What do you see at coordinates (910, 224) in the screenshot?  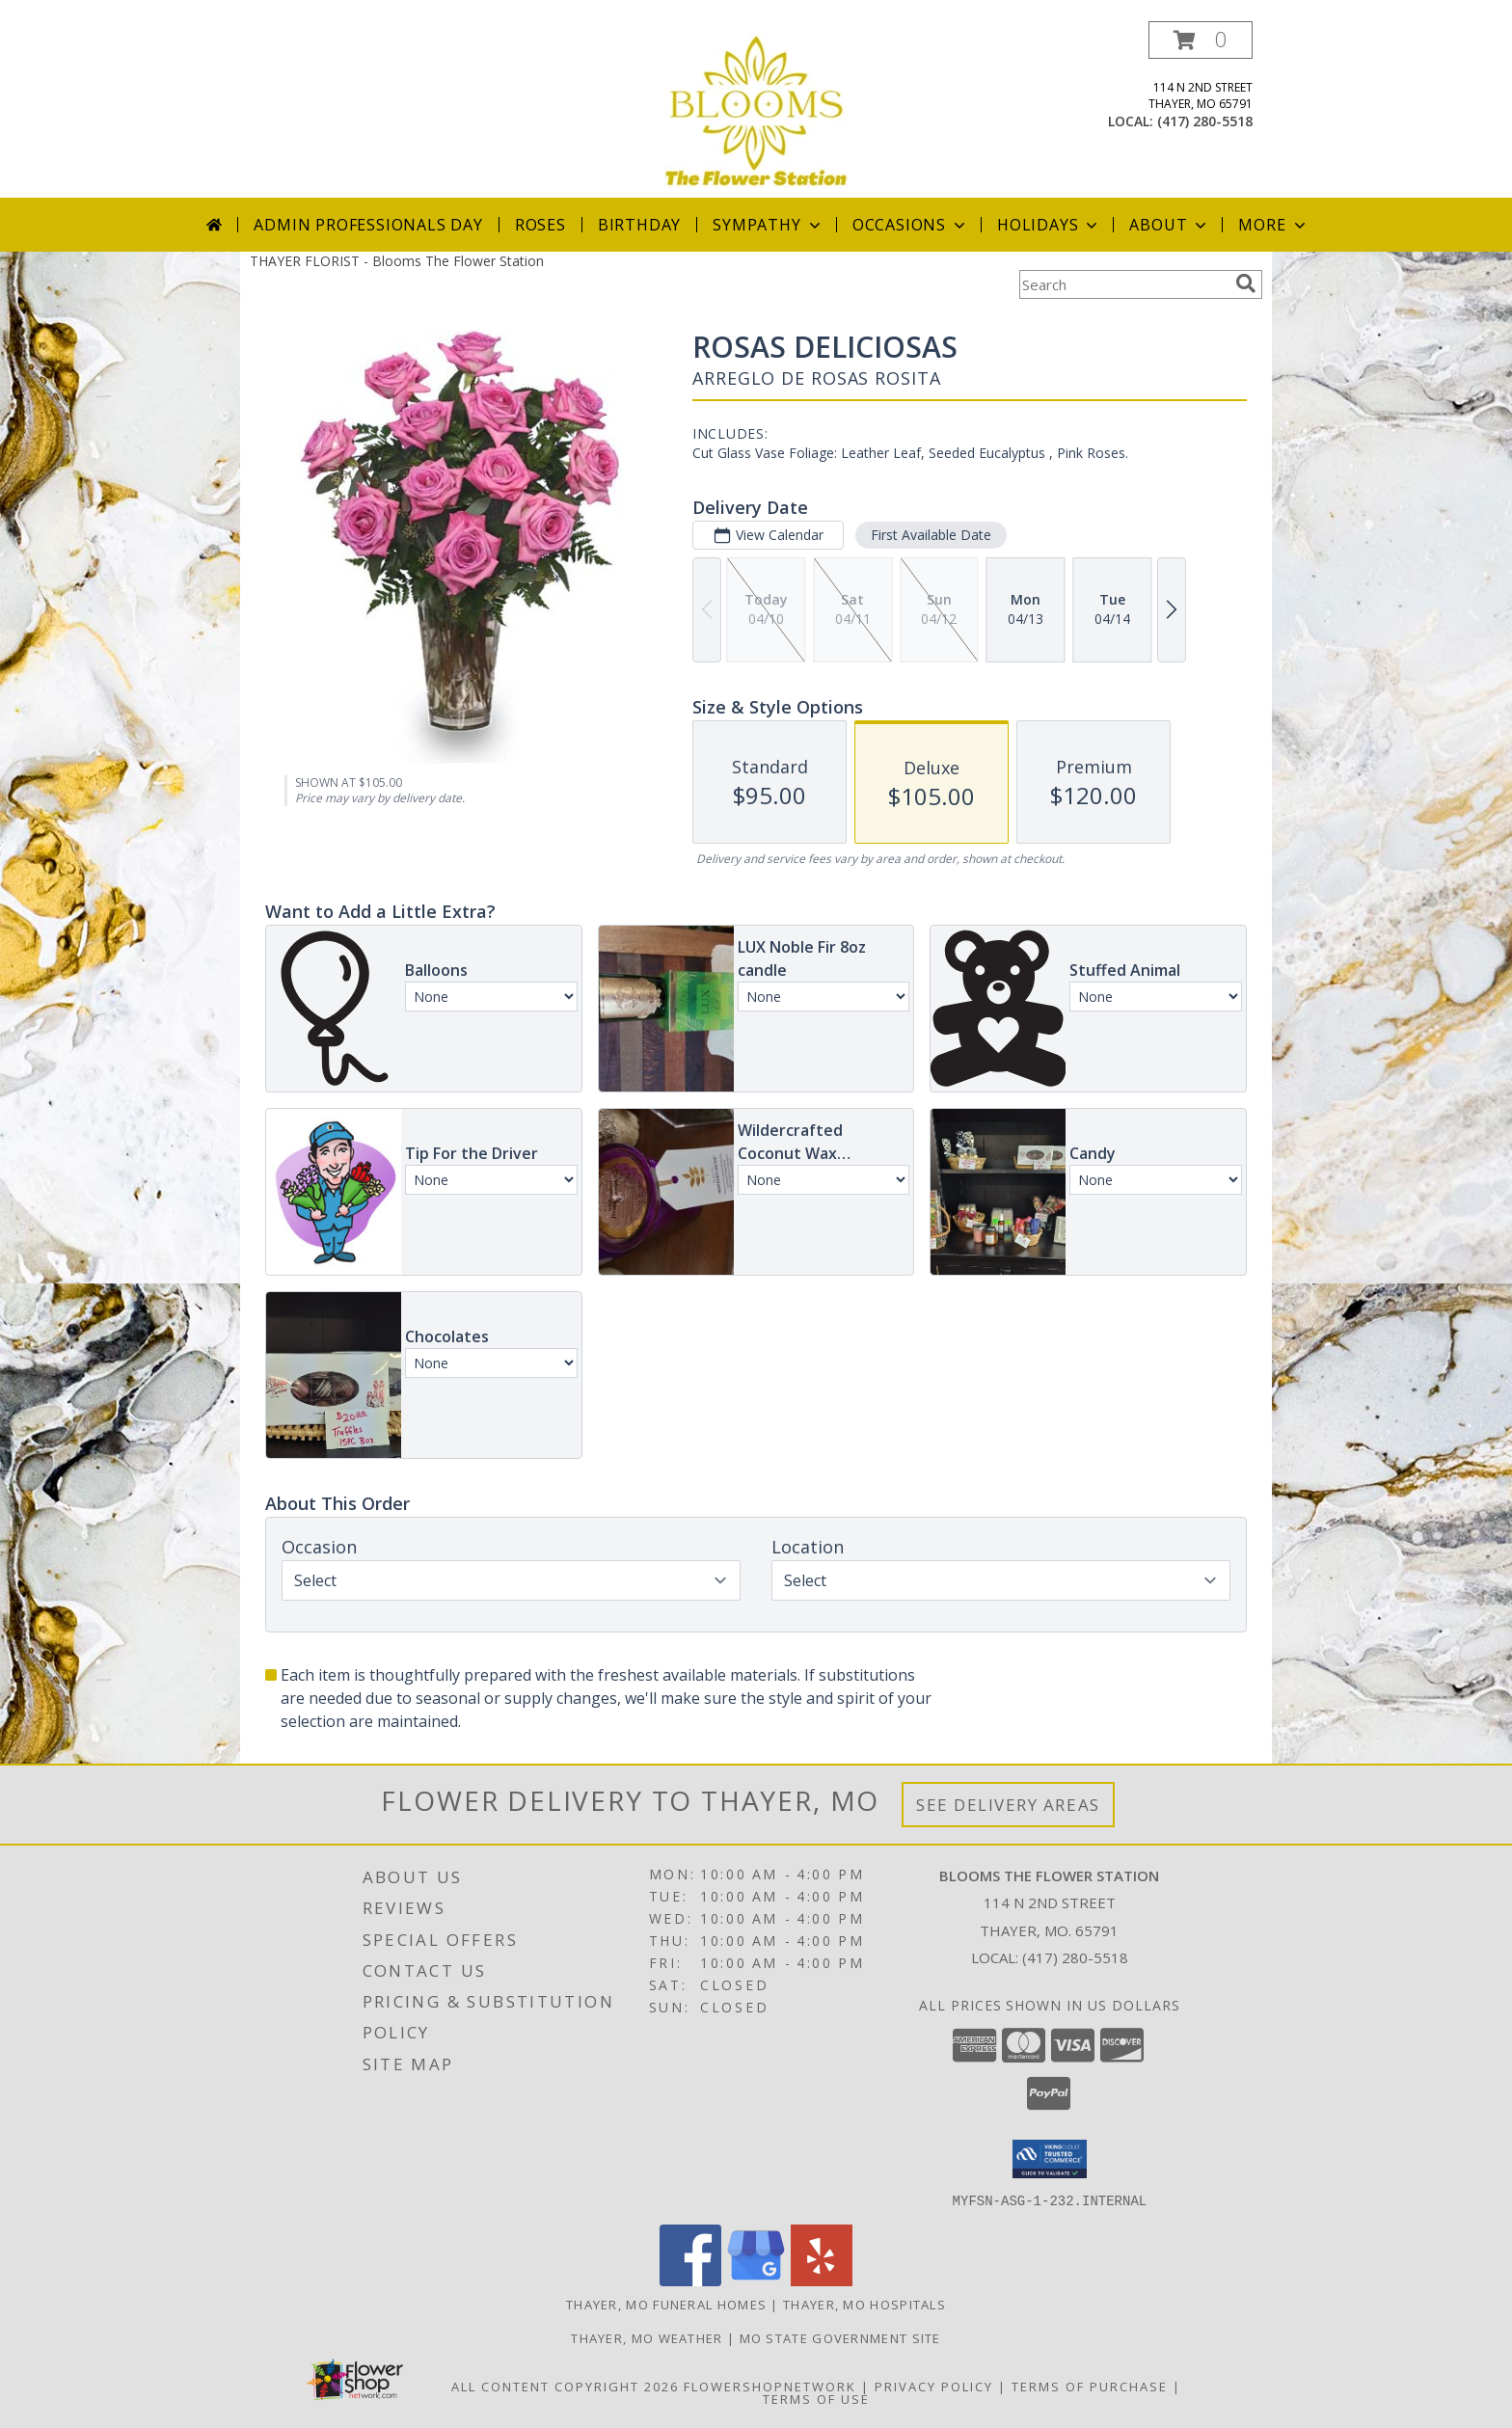 I see `Occasions` at bounding box center [910, 224].